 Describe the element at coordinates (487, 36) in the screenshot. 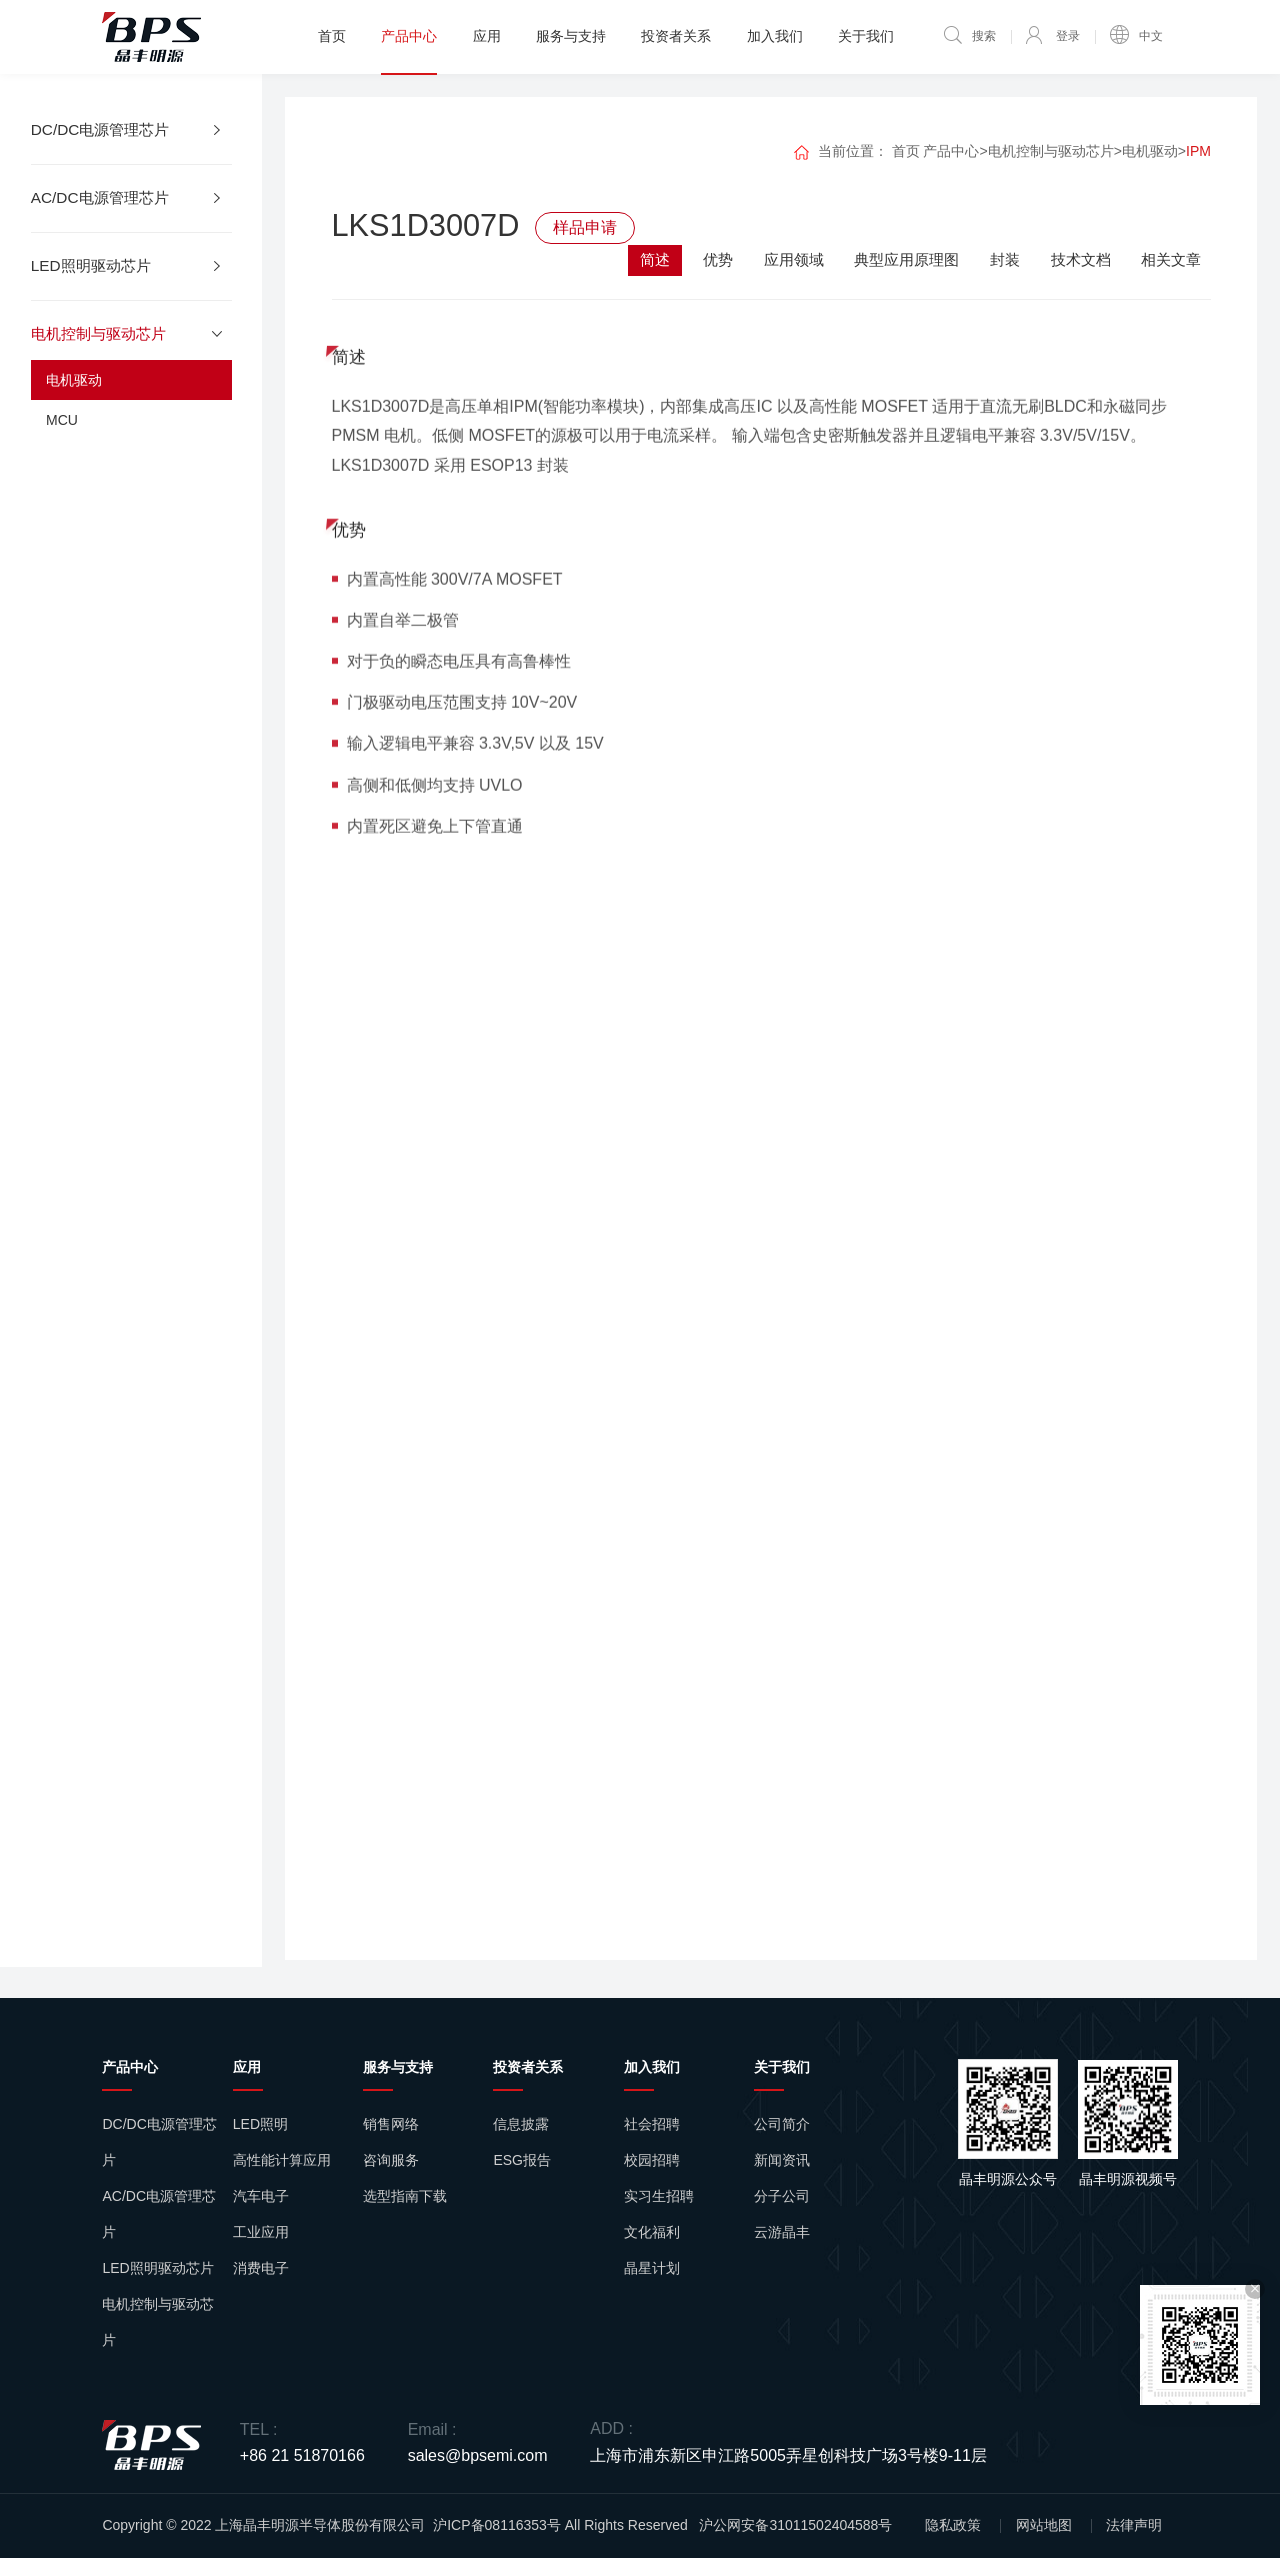

I see `应用` at that location.